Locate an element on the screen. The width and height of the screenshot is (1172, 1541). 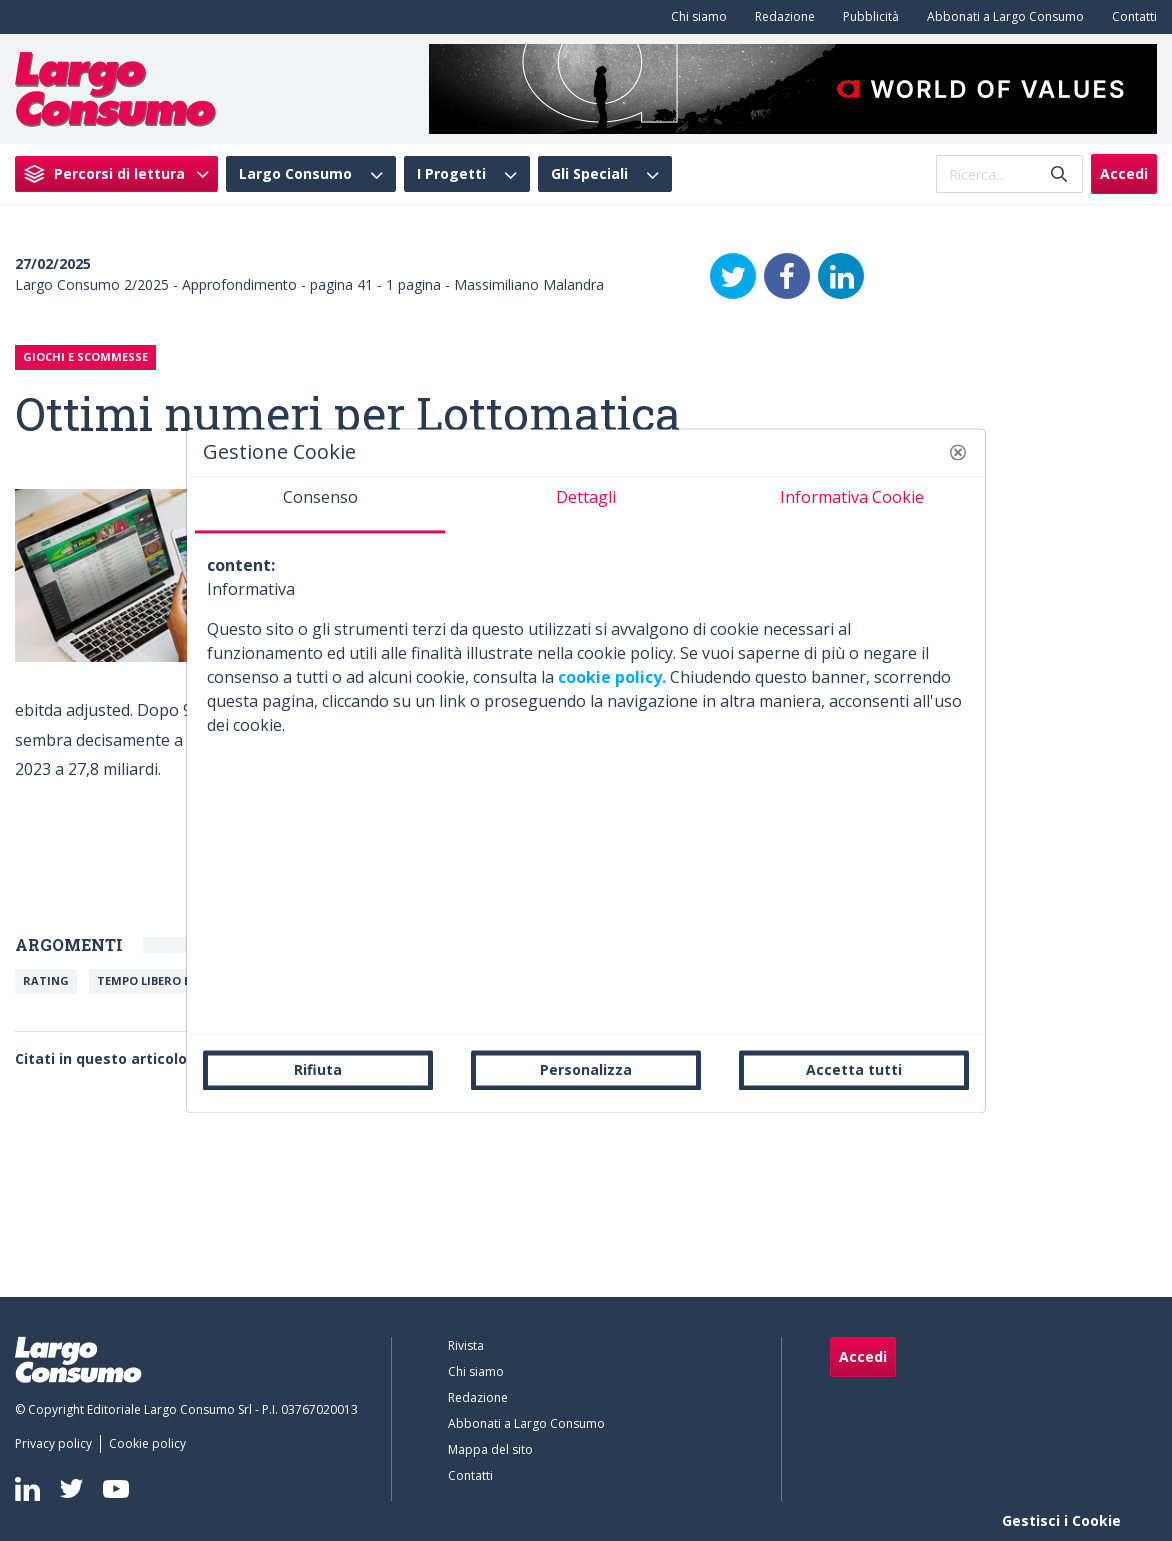
I Progetti [menuitem] is located at coordinates (451, 174).